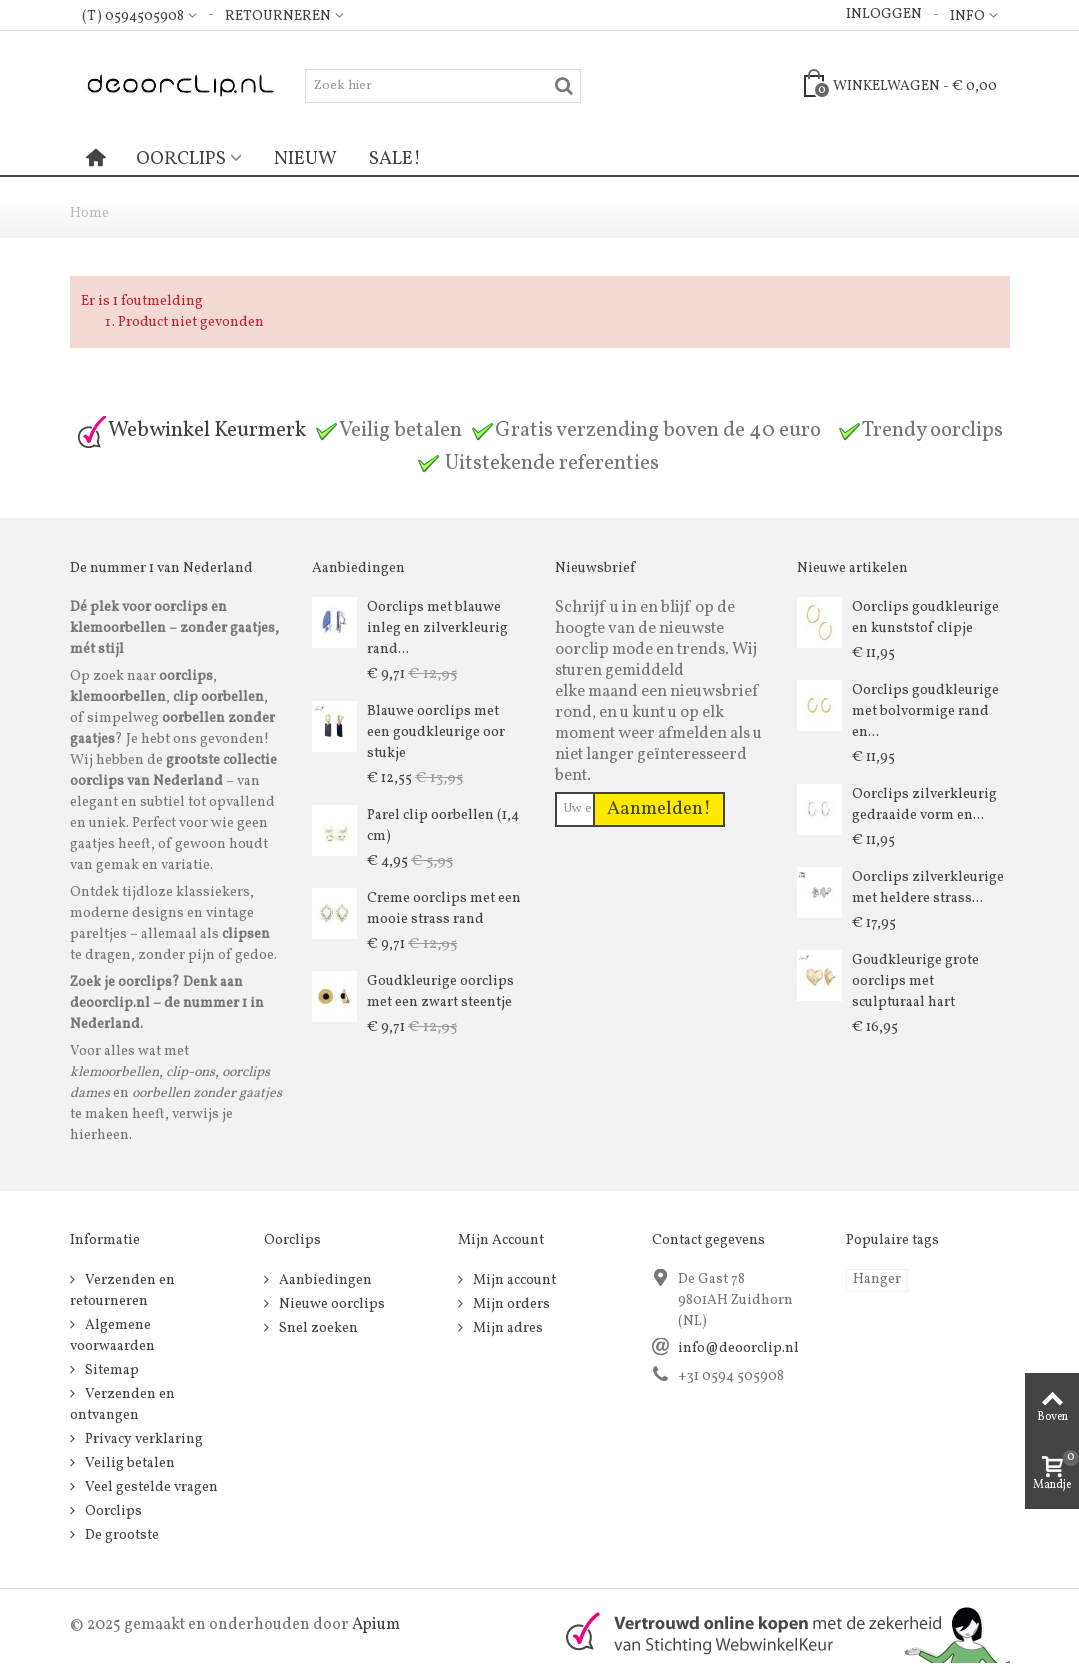  Describe the element at coordinates (659, 809) in the screenshot. I see `Aanmelden!` at that location.